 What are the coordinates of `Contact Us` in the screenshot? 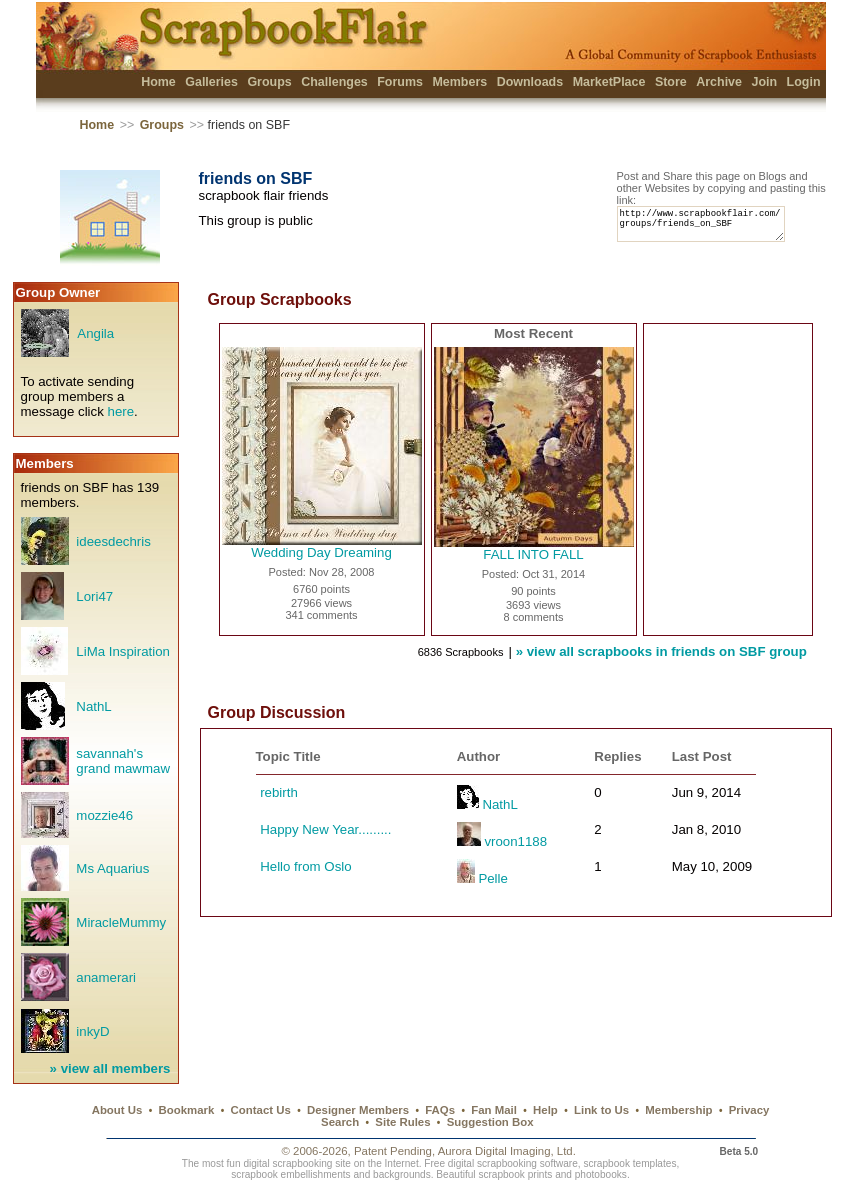 It's located at (261, 1110).